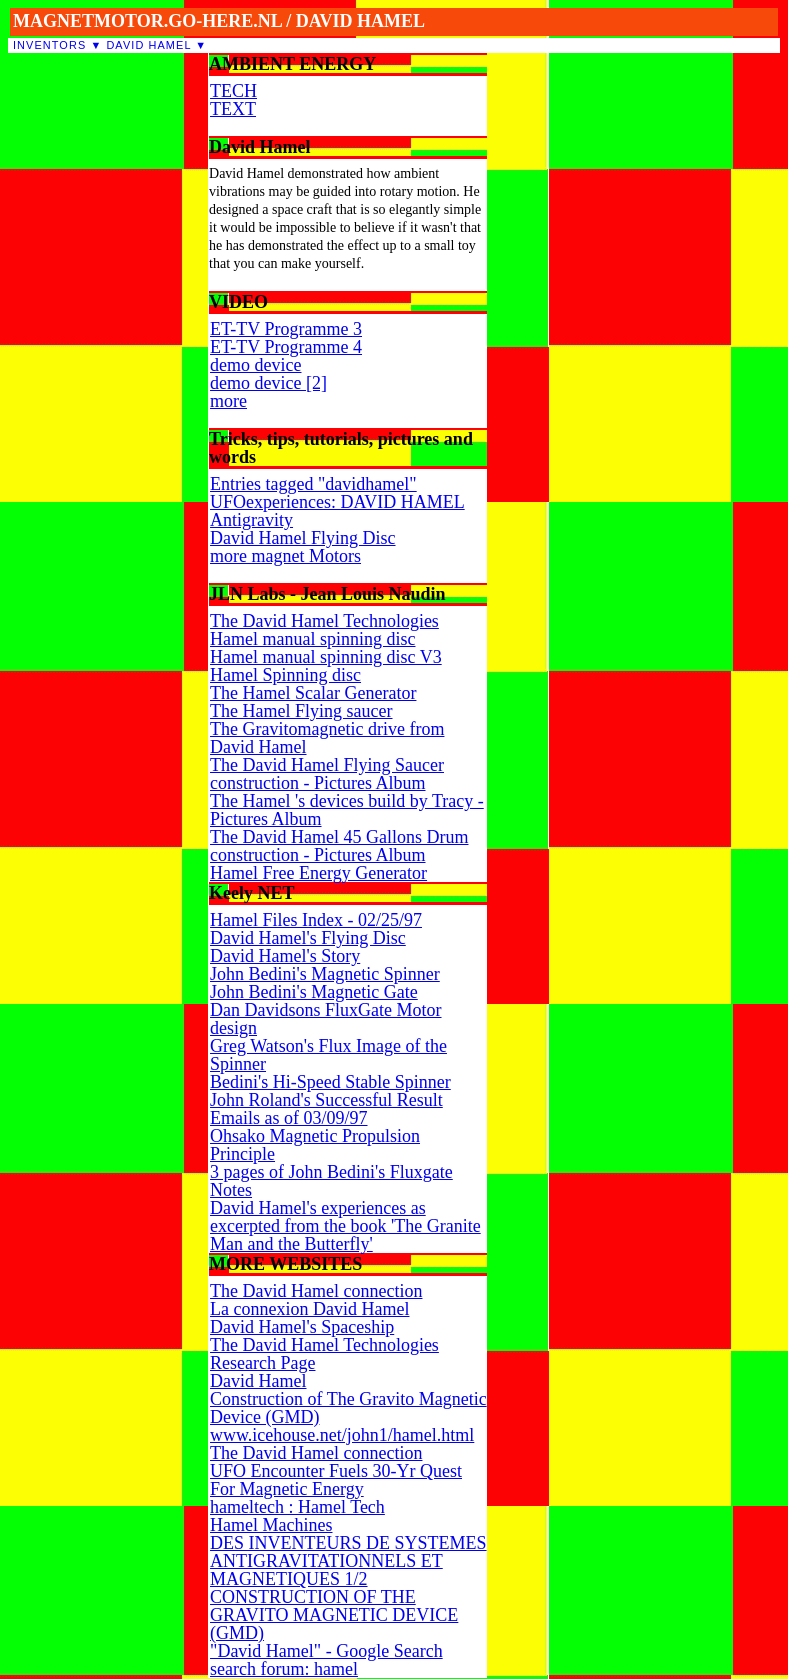 This screenshot has width=788, height=1679. What do you see at coordinates (233, 109) in the screenshot?
I see `TEXT` at bounding box center [233, 109].